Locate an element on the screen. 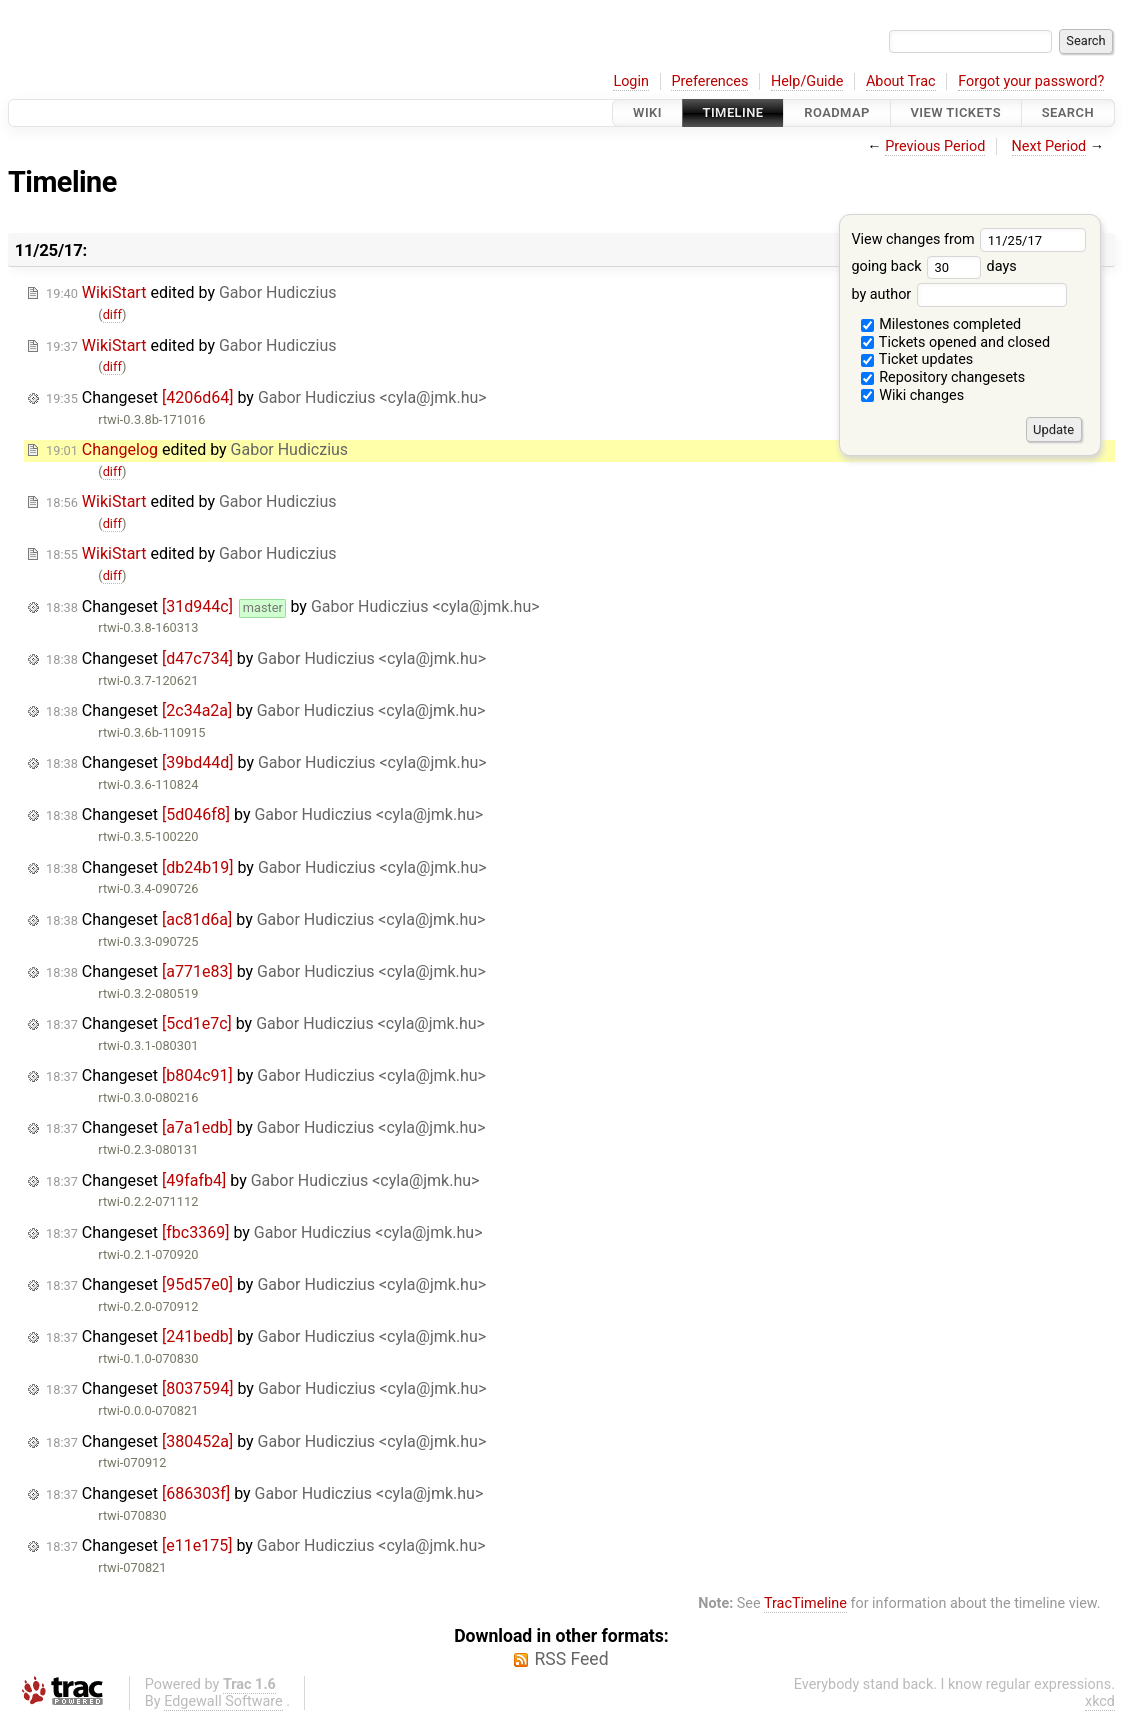 This screenshot has height=1719, width=1123. xkcd is located at coordinates (1100, 1701).